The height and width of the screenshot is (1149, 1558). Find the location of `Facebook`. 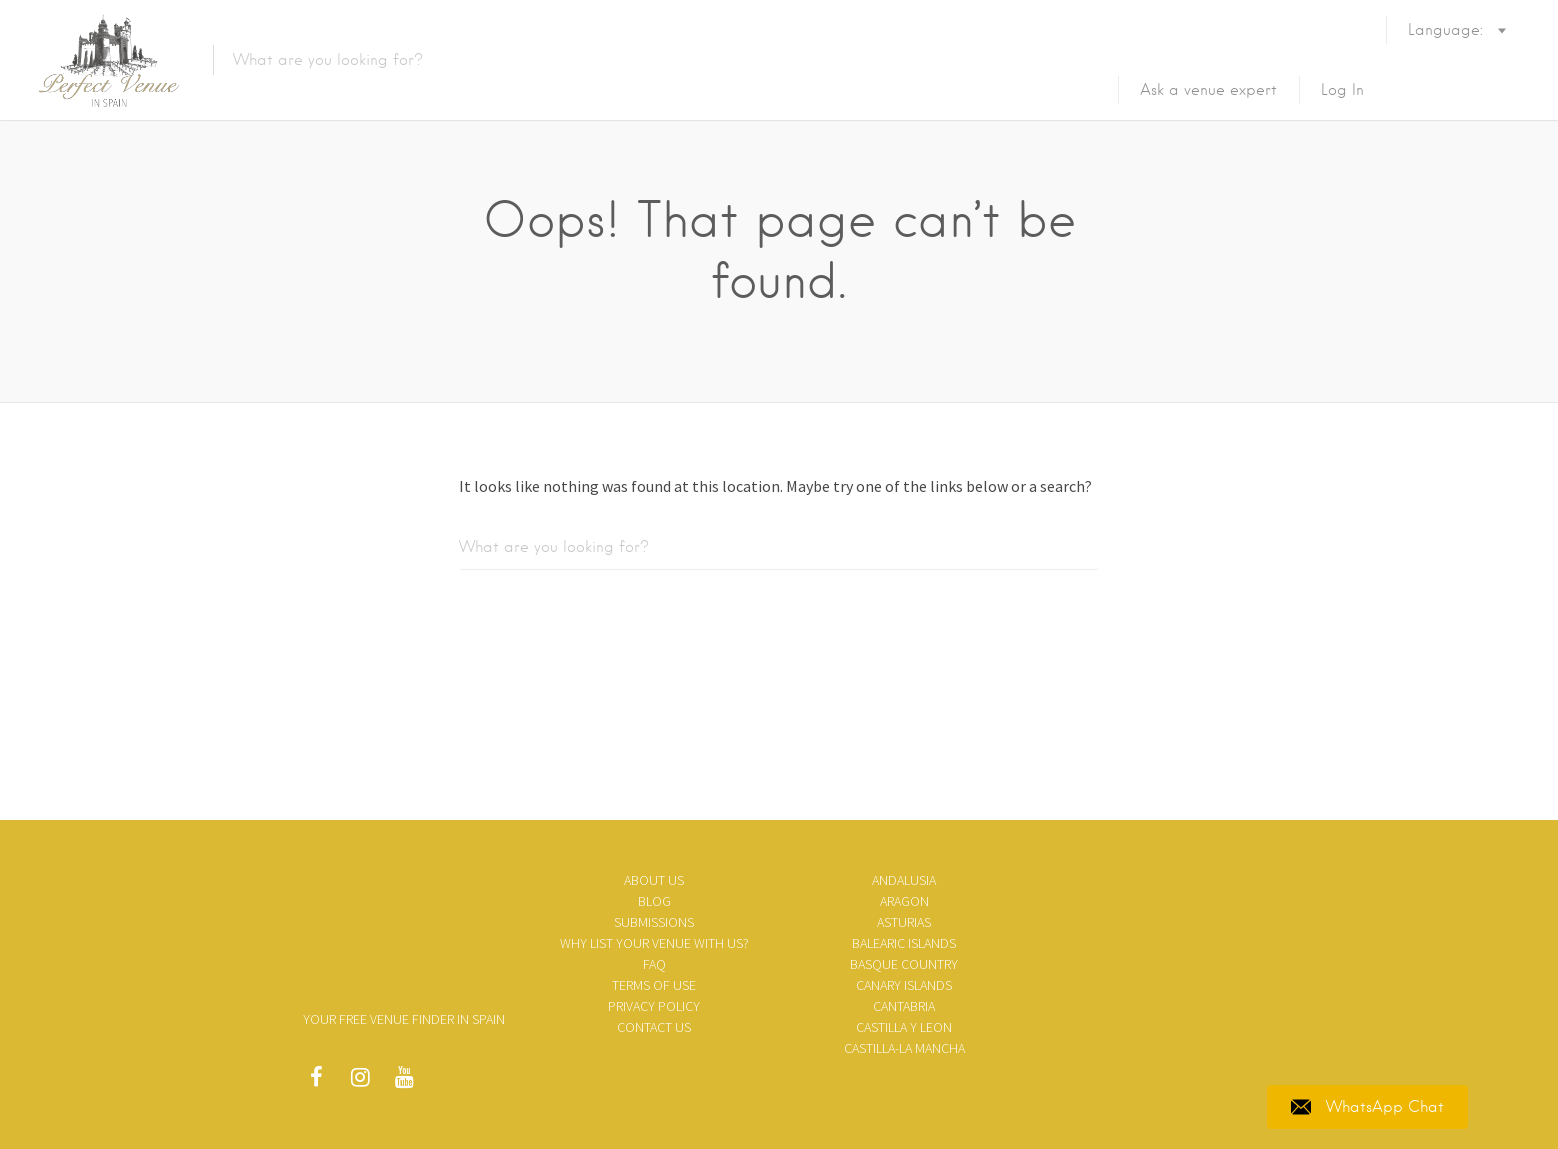

Facebook is located at coordinates (316, 1082).